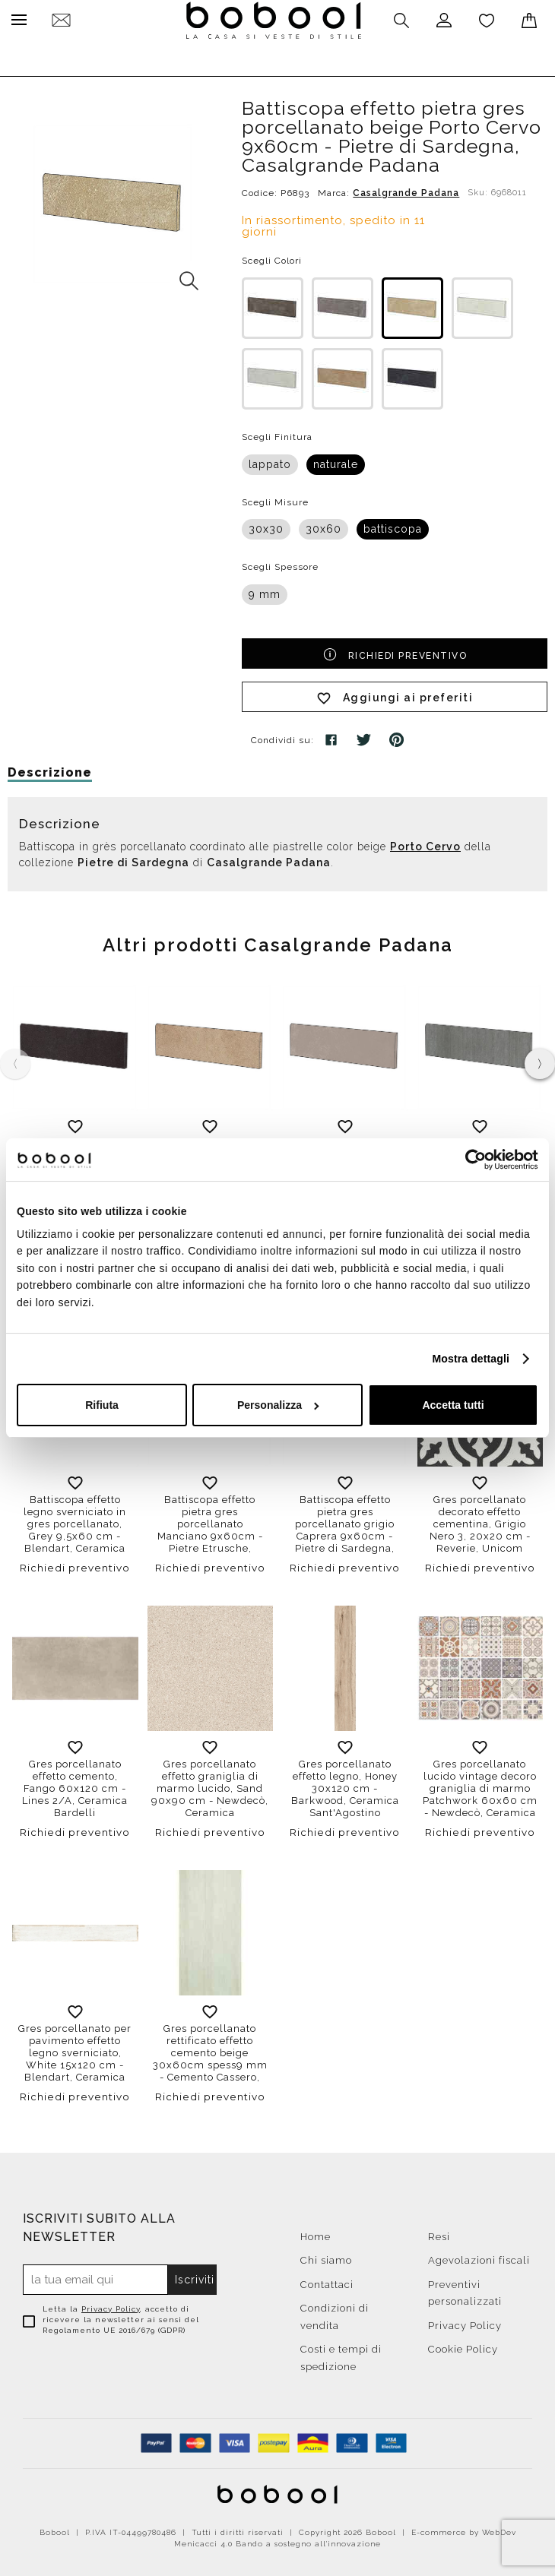  I want to click on Agevolazioni fiscali, so click(479, 2256).